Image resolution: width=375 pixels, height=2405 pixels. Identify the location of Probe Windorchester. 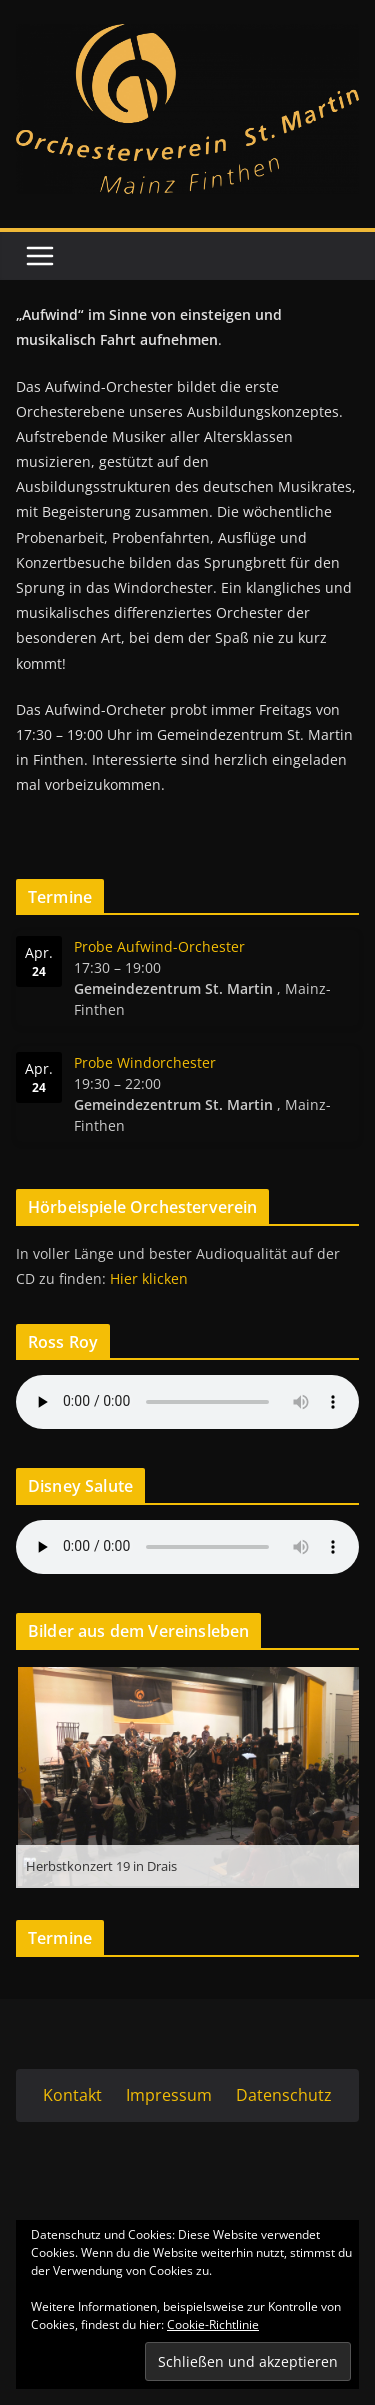
(145, 1062).